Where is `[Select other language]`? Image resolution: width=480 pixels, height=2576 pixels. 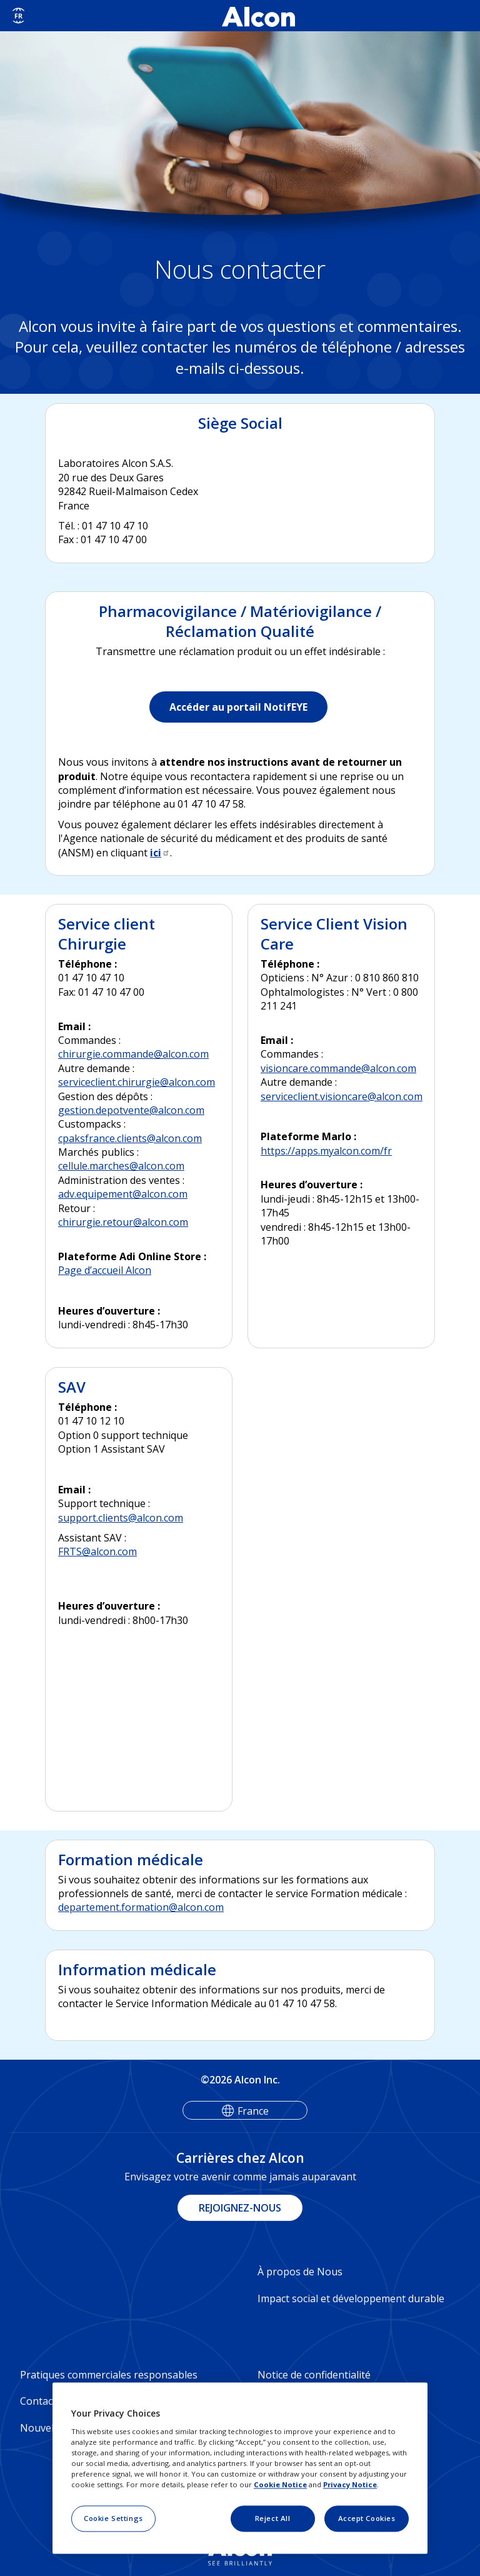
[Select other language] is located at coordinates (18, 15).